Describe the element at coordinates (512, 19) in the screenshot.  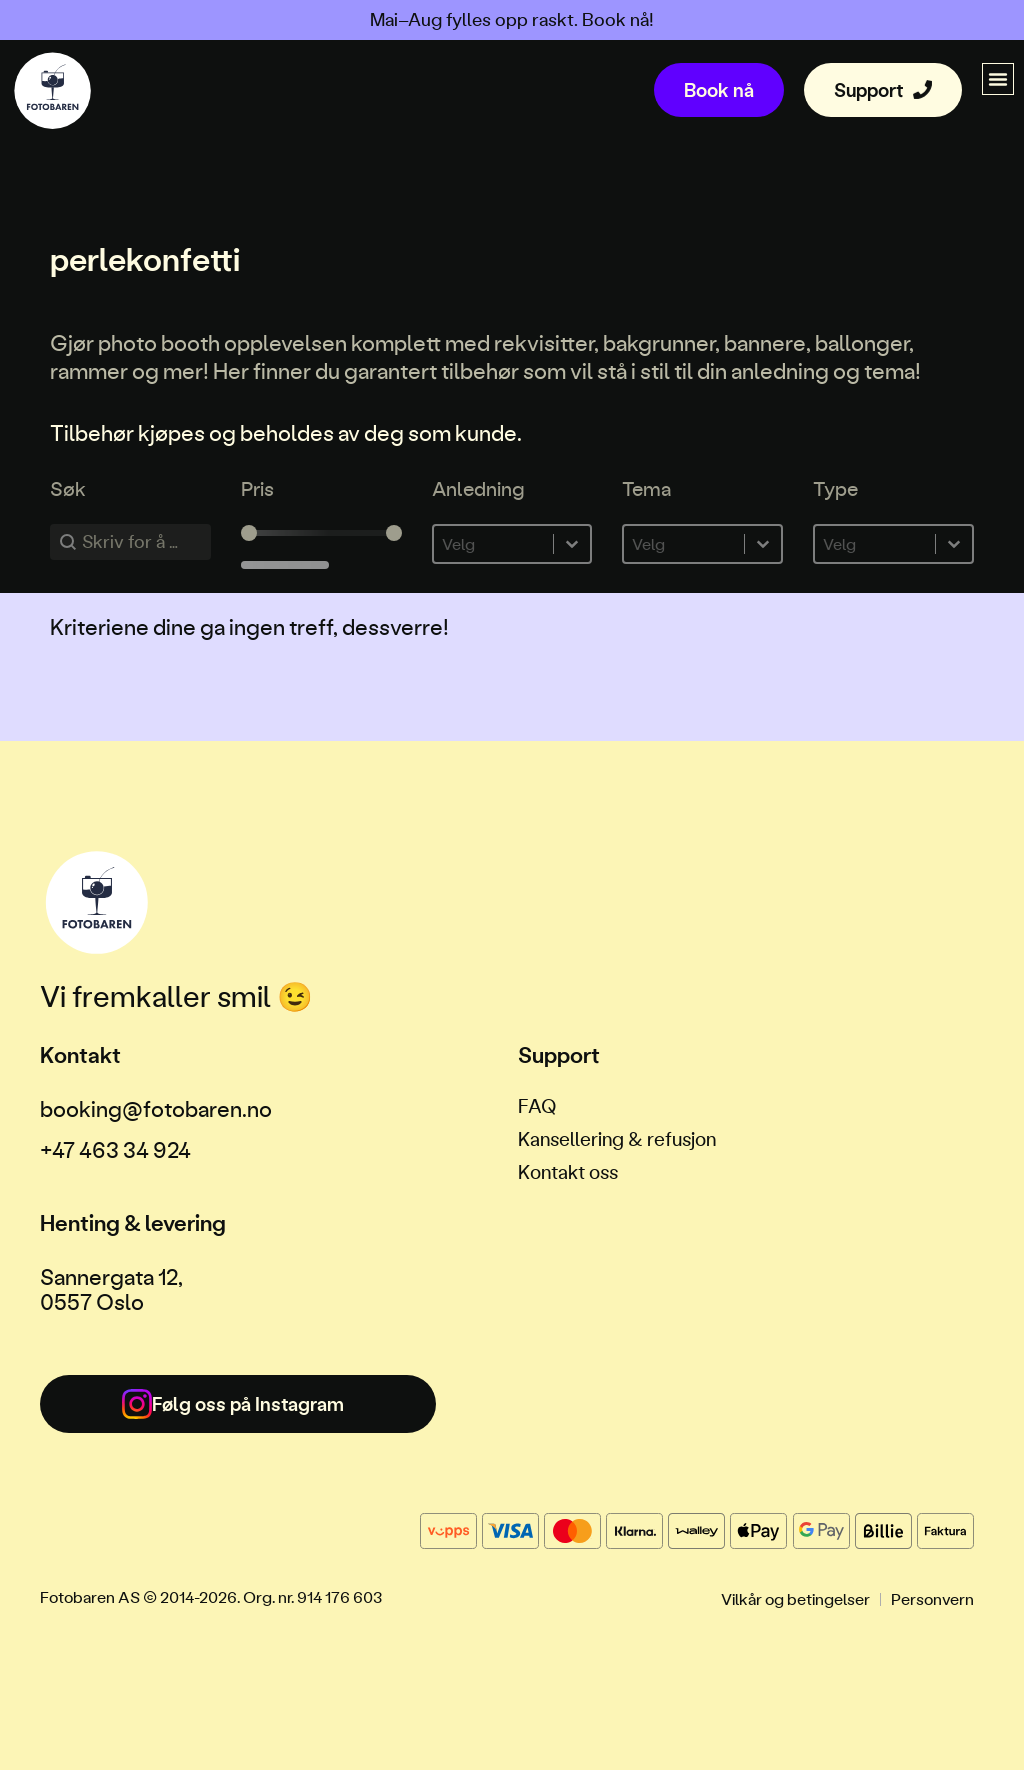
I see `Mai–Aug fylles opp raskt. Book nå!` at that location.